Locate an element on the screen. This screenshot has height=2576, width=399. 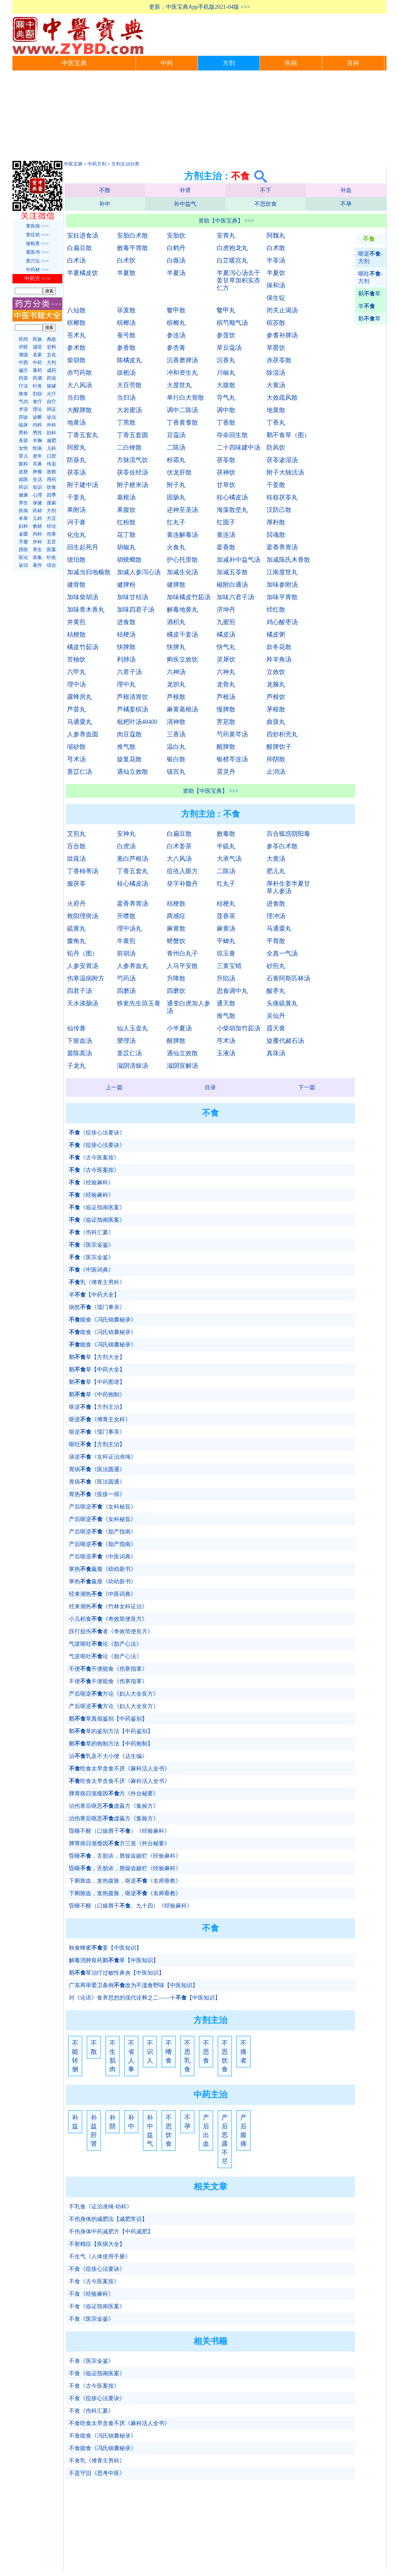
前胡汤 is located at coordinates (126, 953).